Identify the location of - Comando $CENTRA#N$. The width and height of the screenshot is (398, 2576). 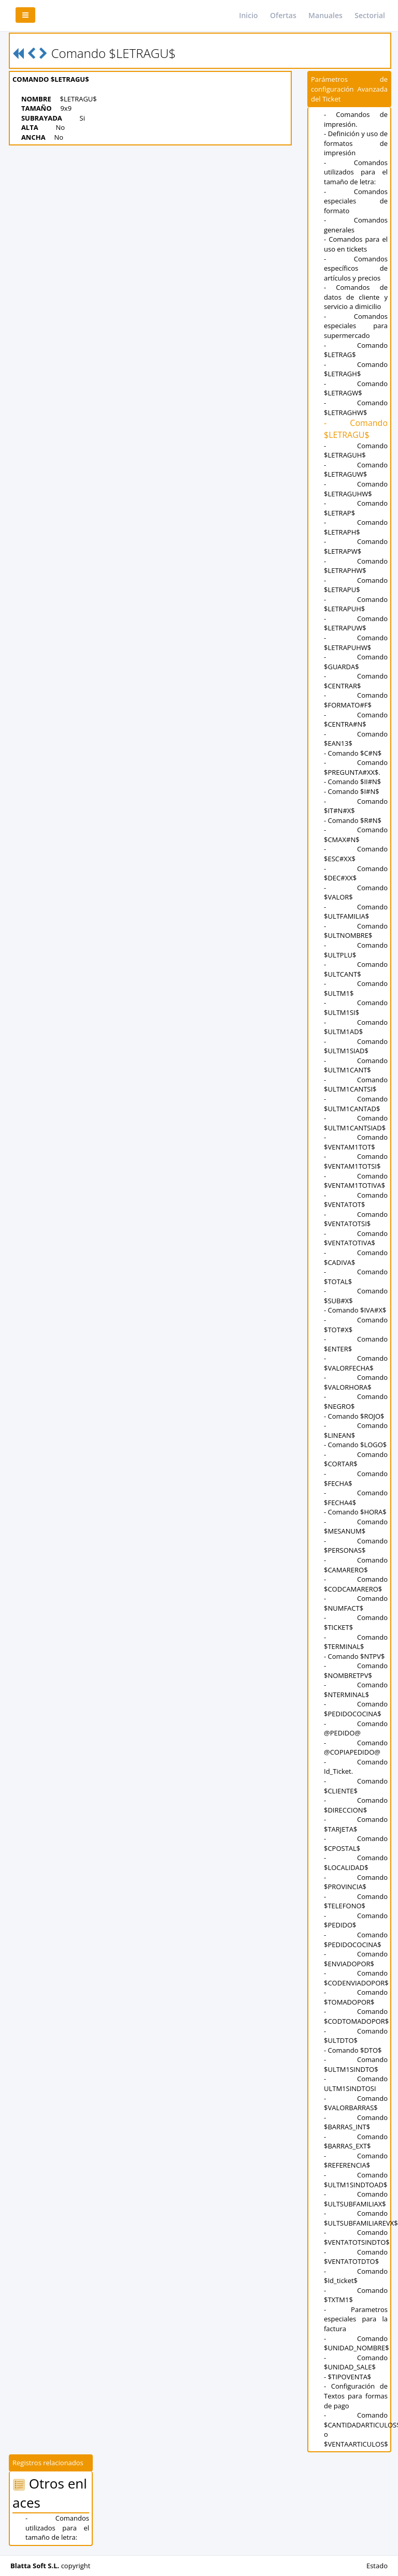
(356, 719).